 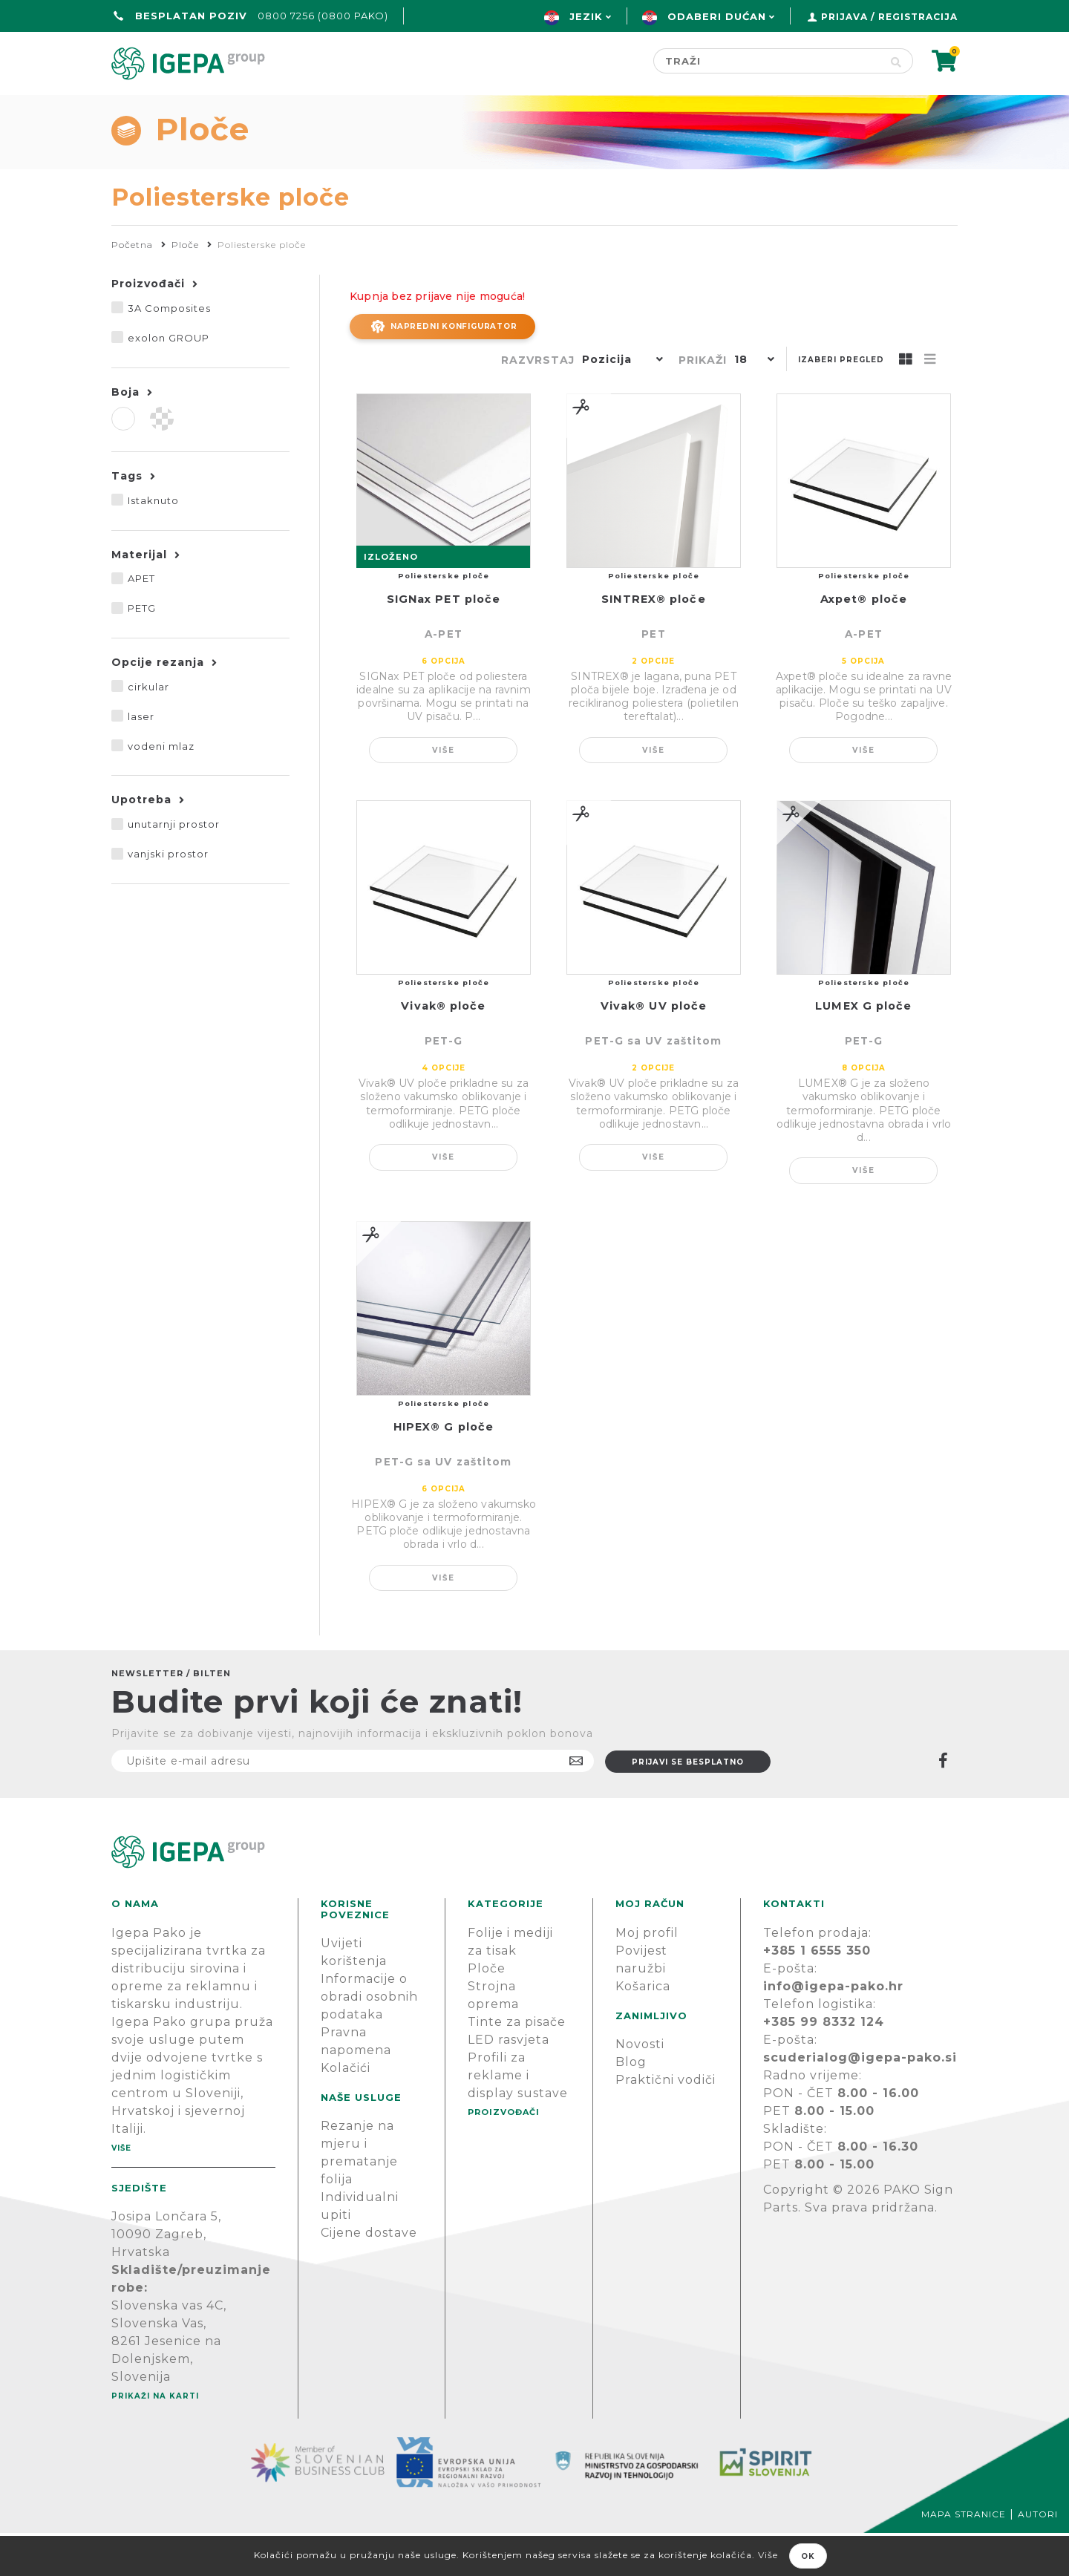 I want to click on Novosti, so click(x=639, y=2087).